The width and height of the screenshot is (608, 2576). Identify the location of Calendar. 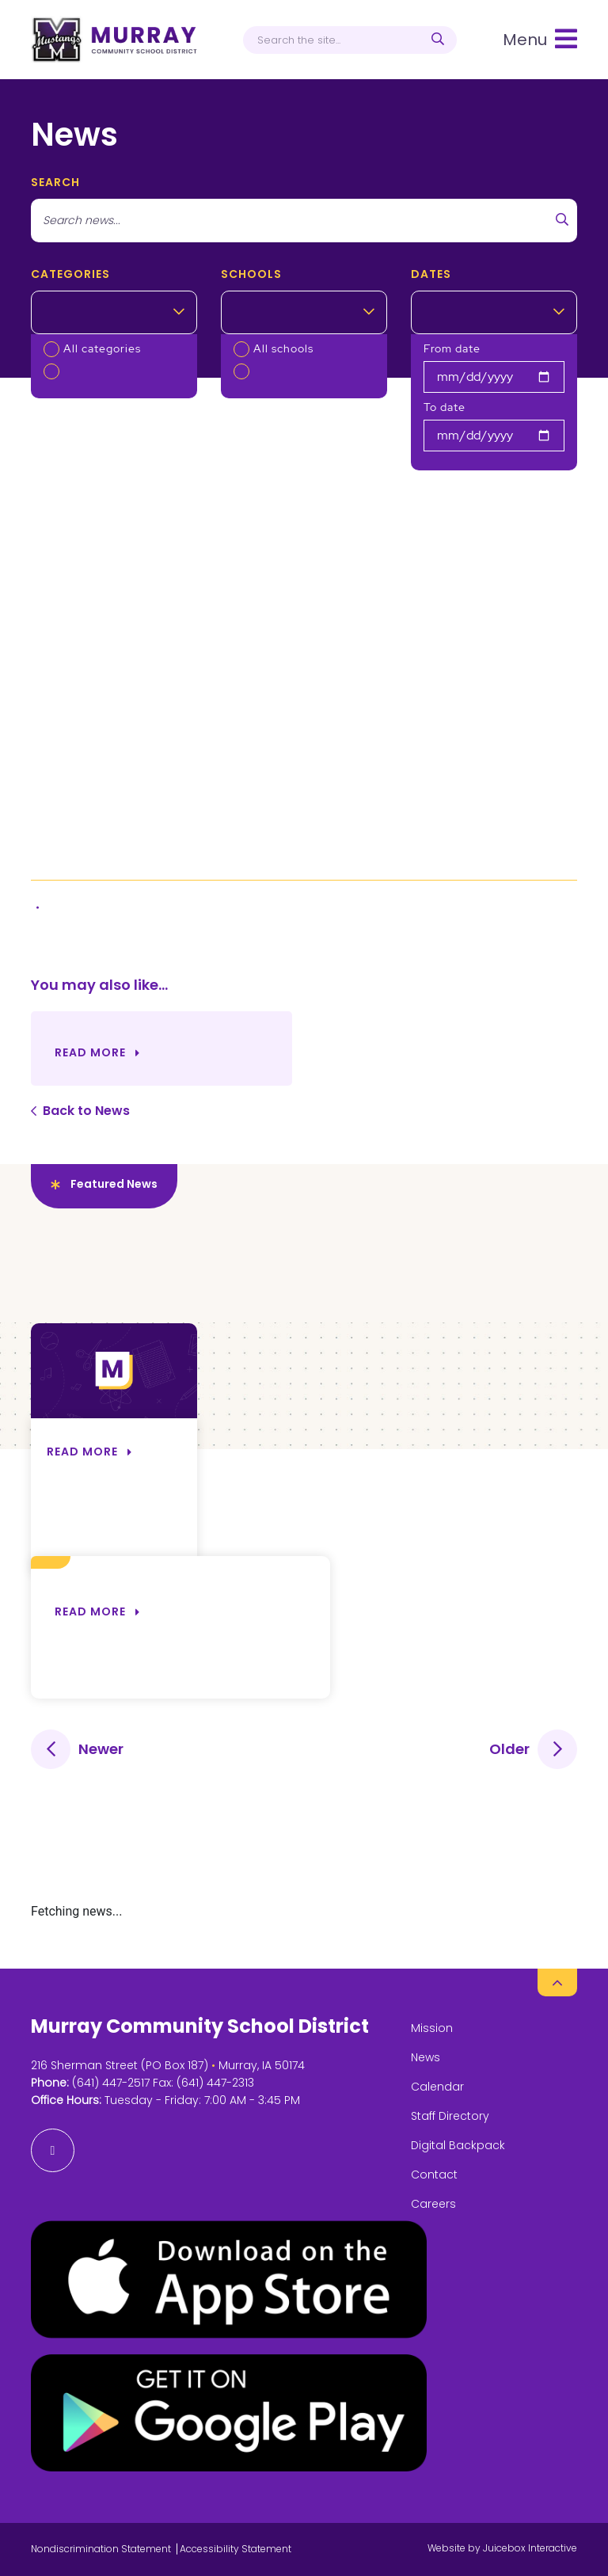
(437, 2087).